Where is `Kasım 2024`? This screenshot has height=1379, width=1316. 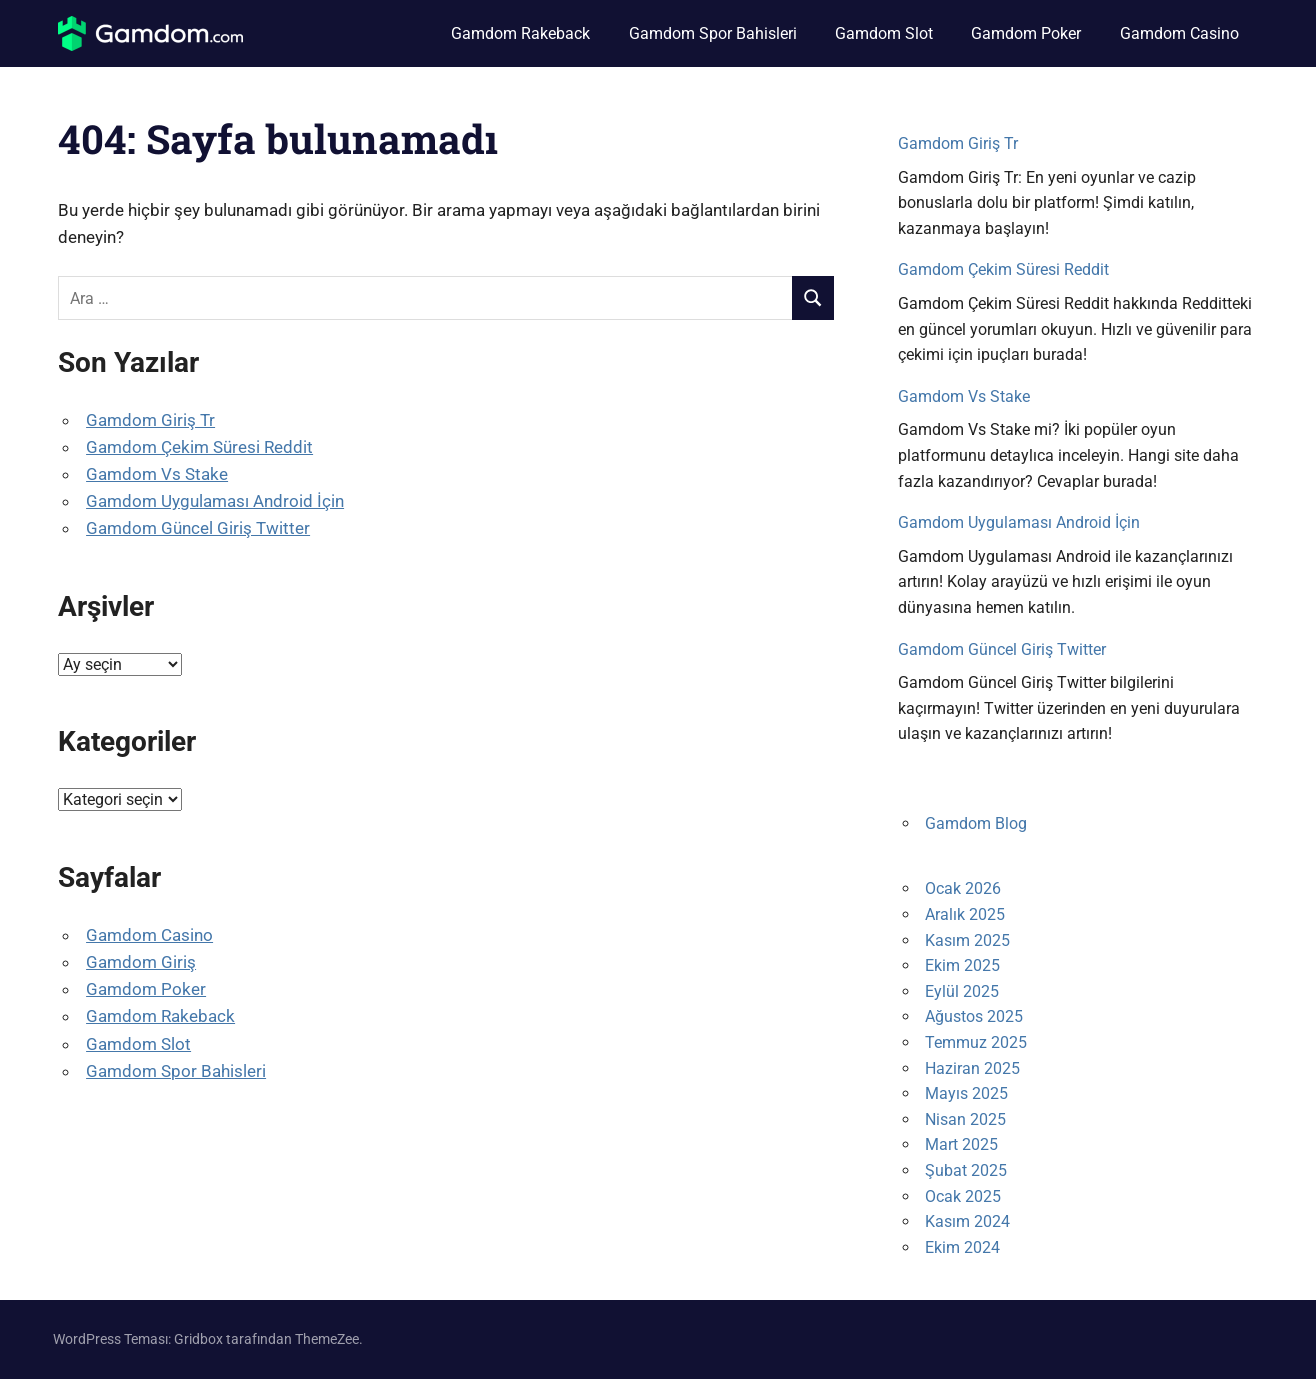 Kasım 2024 is located at coordinates (967, 1221).